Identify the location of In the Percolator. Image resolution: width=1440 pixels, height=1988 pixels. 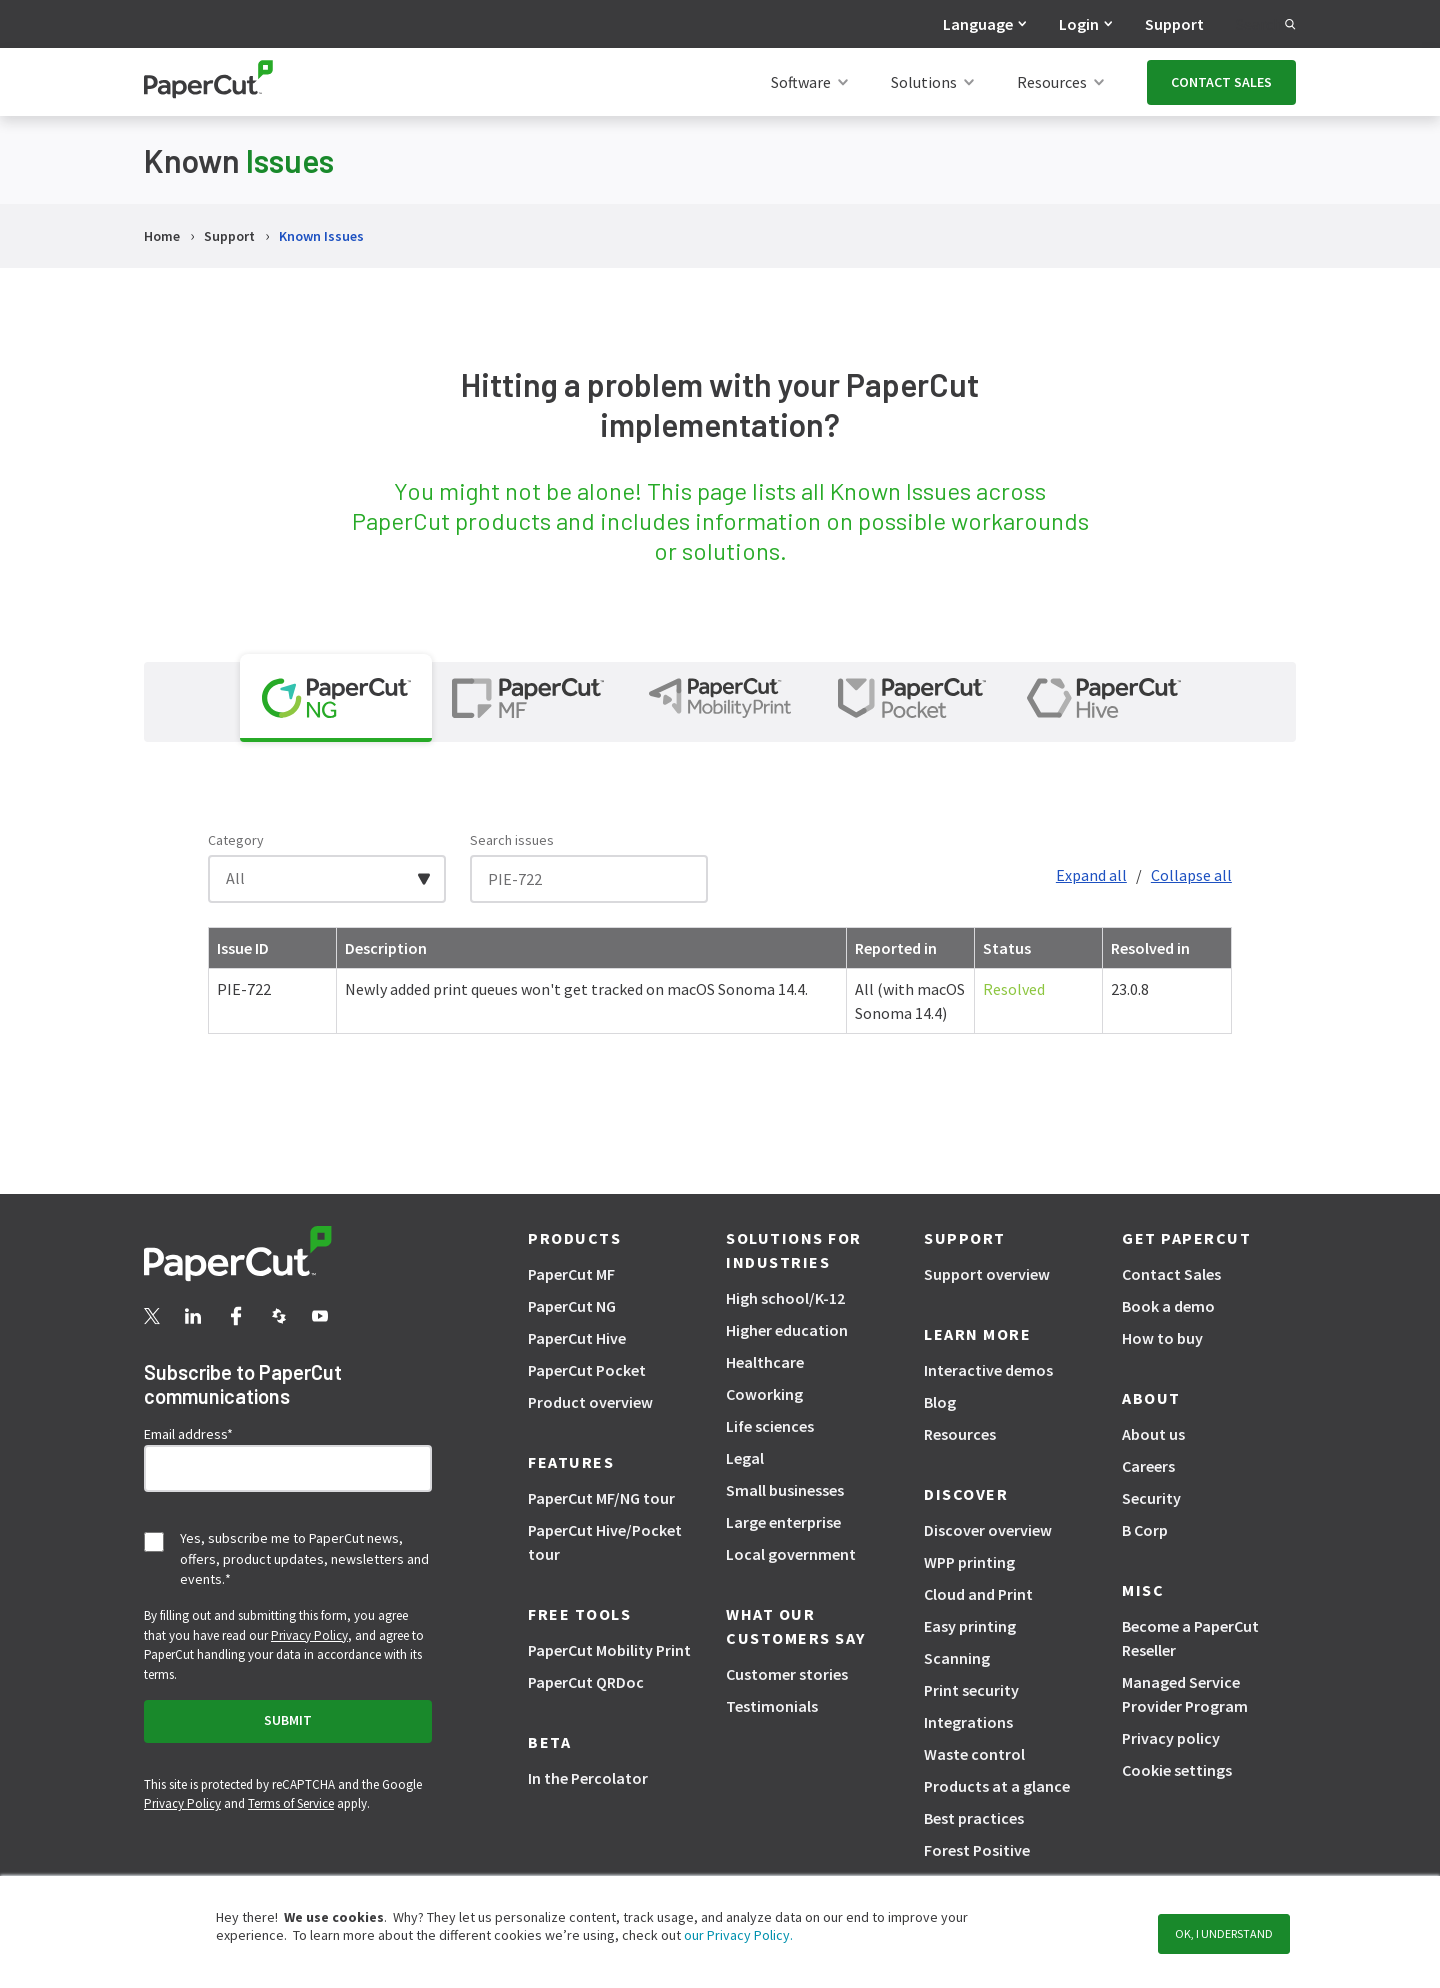
(588, 1778).